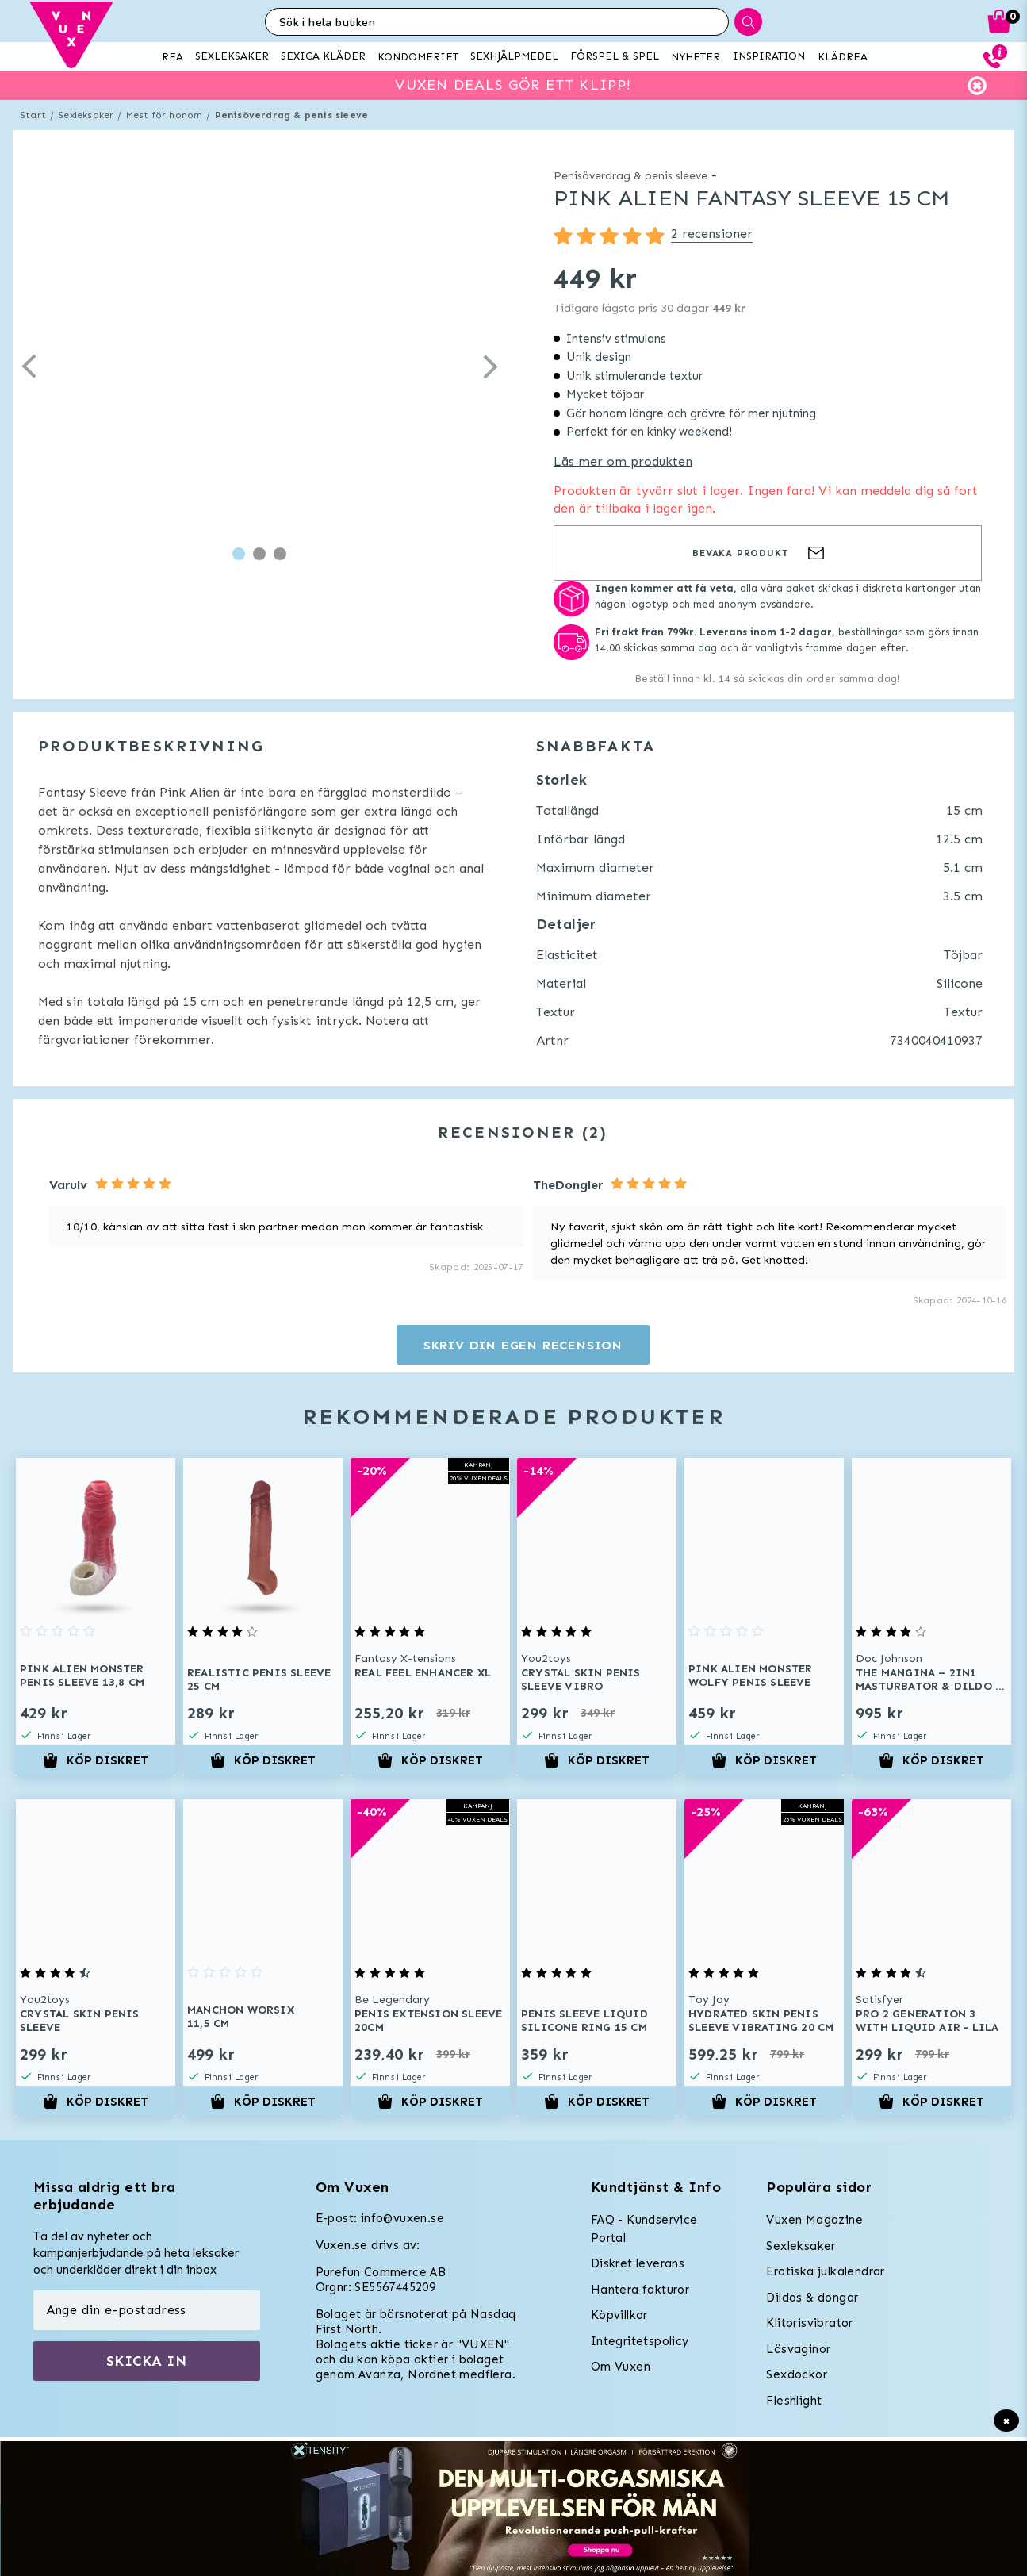 The height and width of the screenshot is (2576, 1027). What do you see at coordinates (523, 1345) in the screenshot?
I see `Skriv din egen recension` at bounding box center [523, 1345].